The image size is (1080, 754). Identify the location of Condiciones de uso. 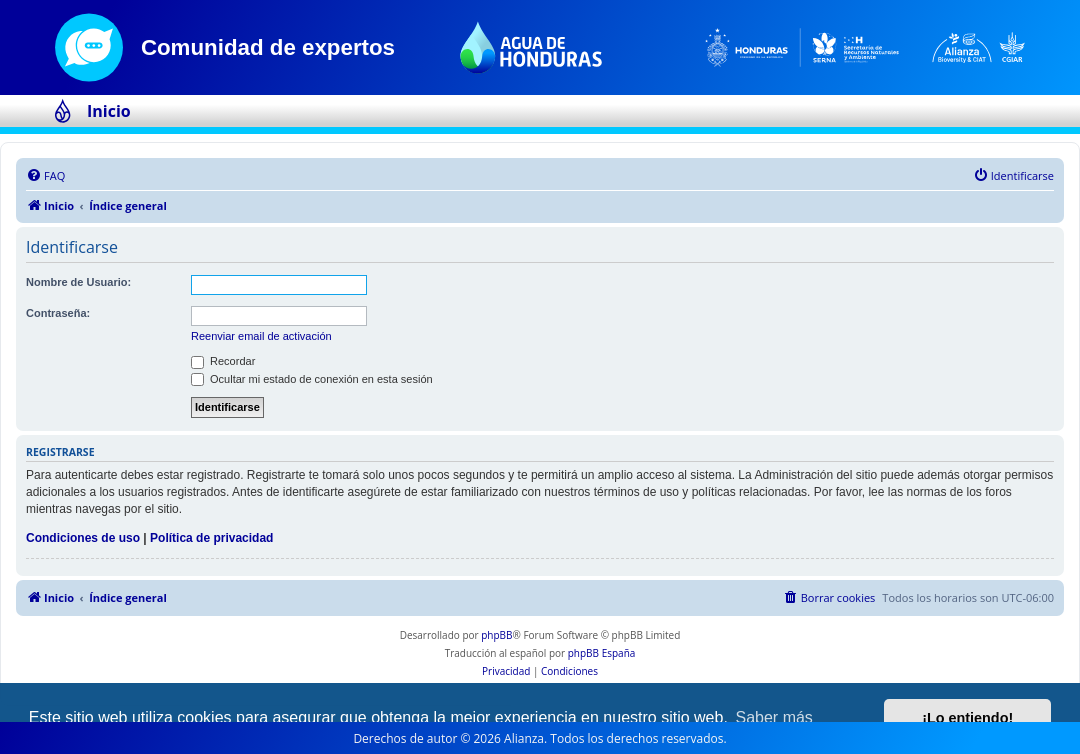
(83, 538).